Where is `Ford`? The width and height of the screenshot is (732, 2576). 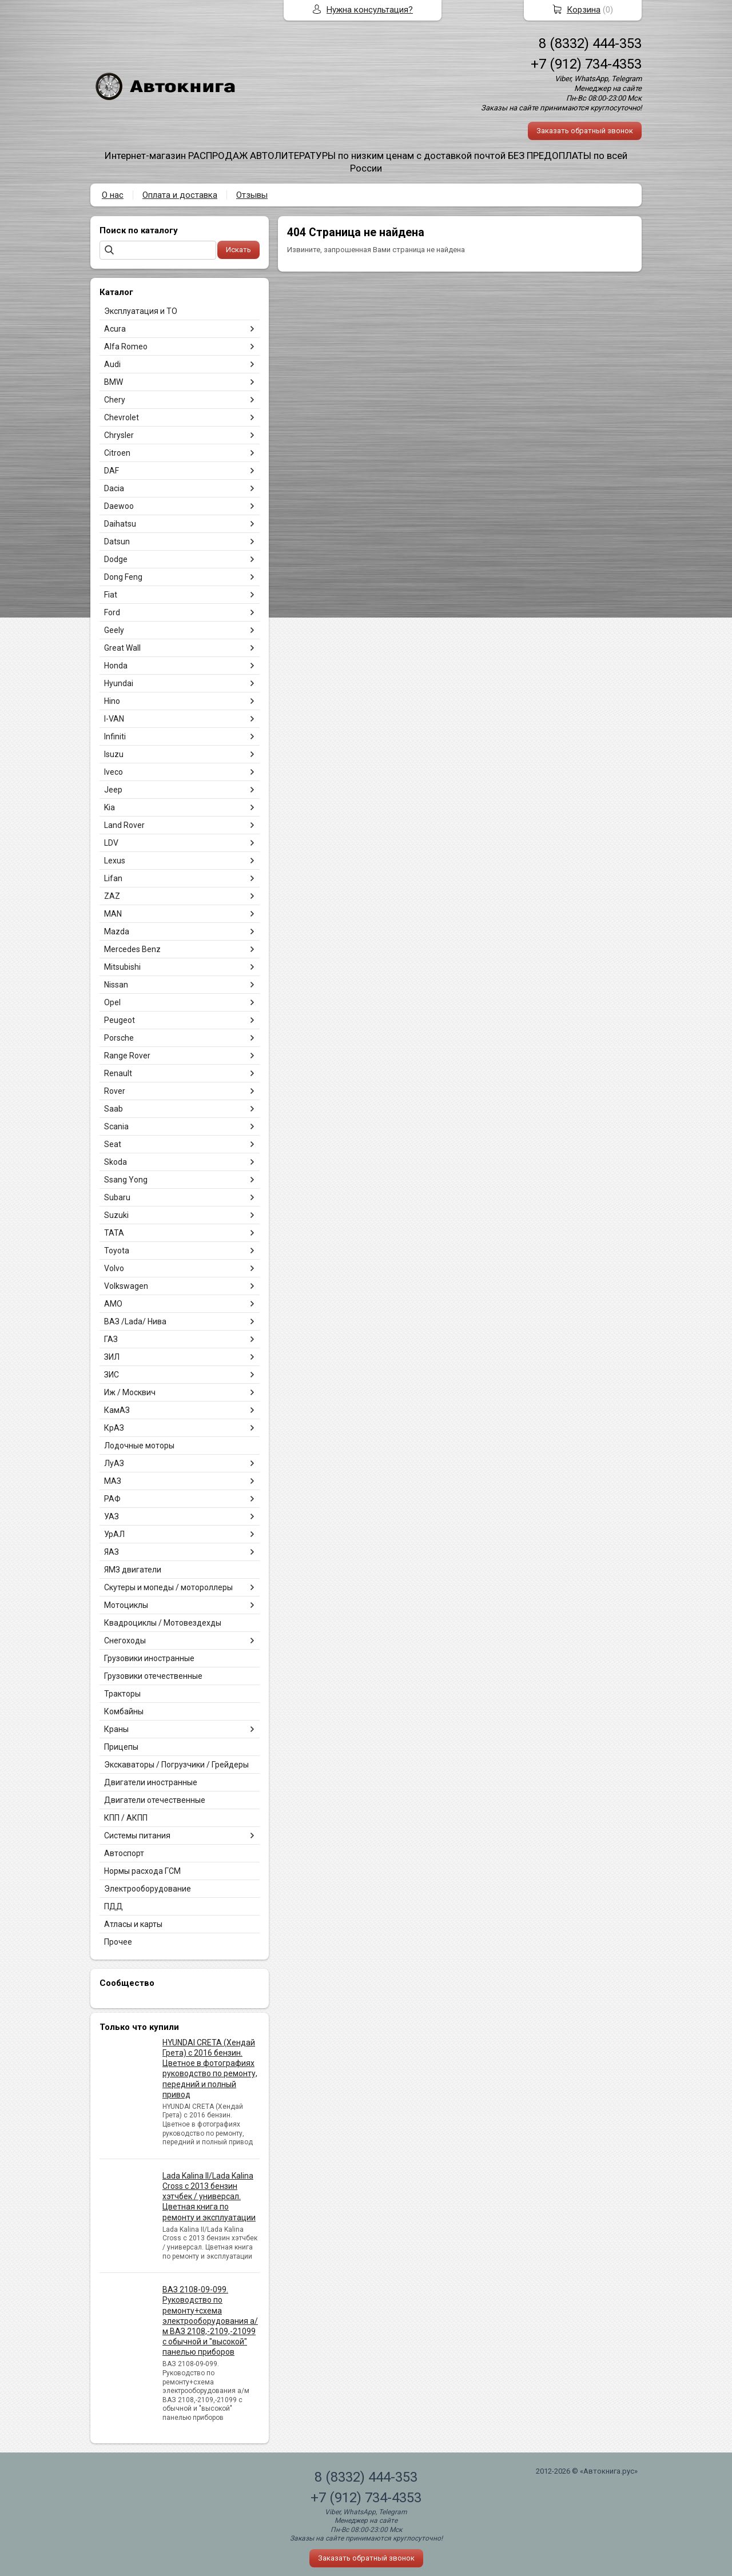
Ford is located at coordinates (112, 612).